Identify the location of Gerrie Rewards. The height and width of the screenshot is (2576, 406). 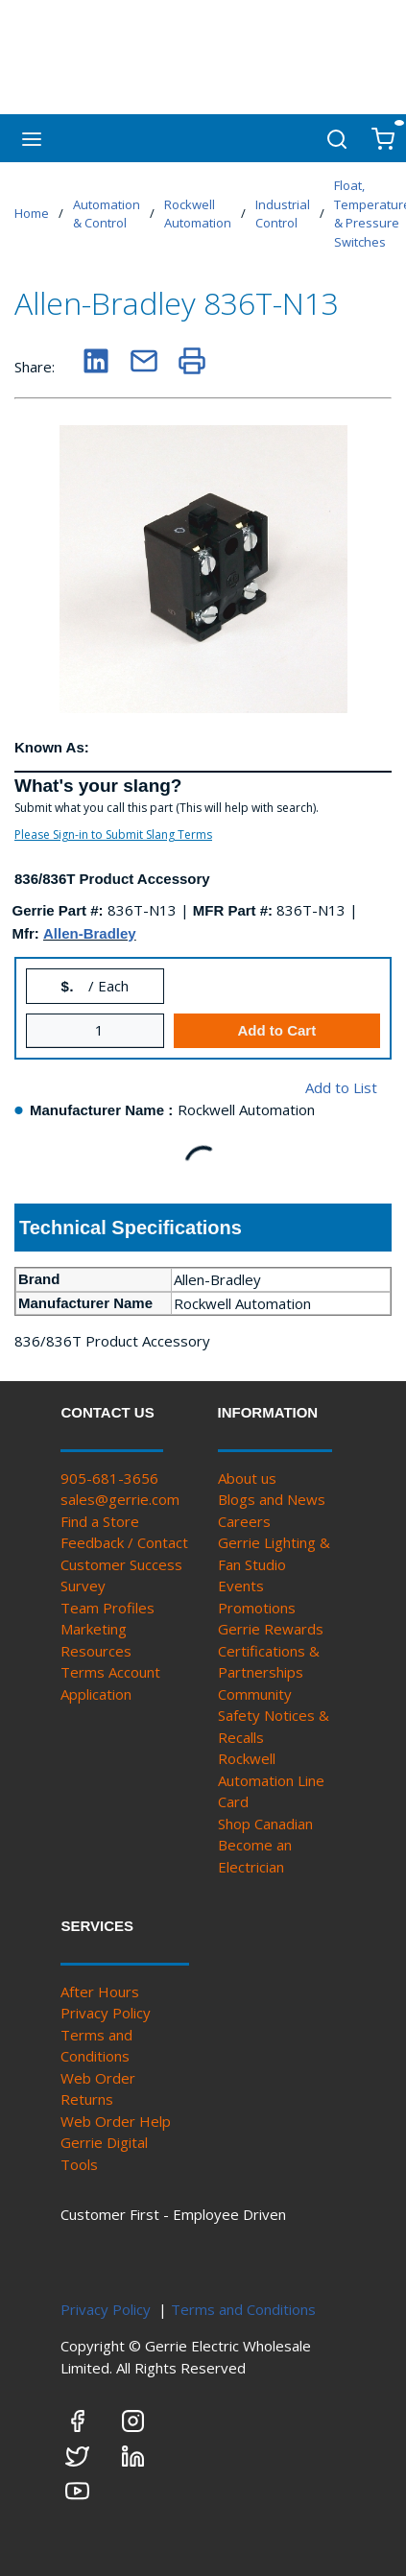
(270, 1628).